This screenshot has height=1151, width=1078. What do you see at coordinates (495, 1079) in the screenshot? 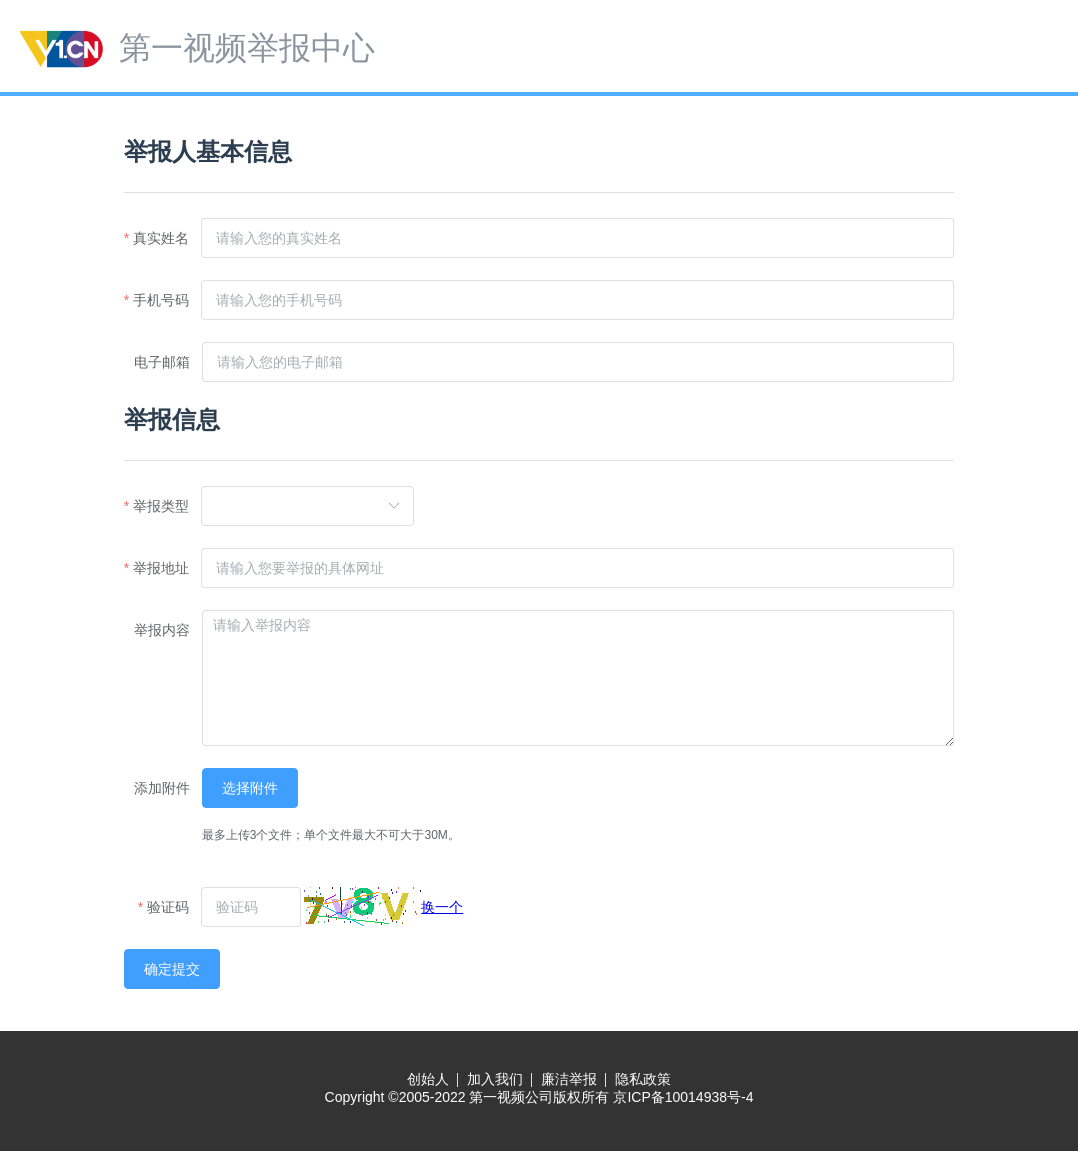
I see `加入我们` at bounding box center [495, 1079].